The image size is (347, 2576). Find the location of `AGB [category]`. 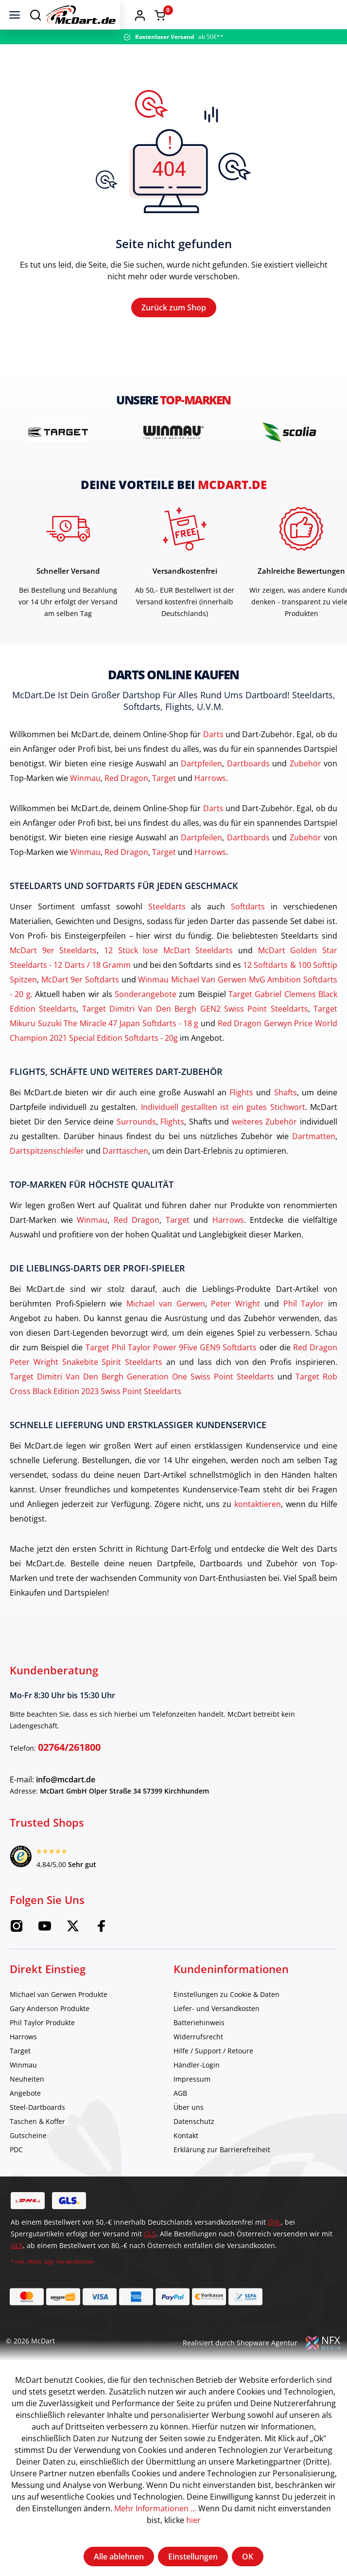

AGB [category] is located at coordinates (180, 2118).